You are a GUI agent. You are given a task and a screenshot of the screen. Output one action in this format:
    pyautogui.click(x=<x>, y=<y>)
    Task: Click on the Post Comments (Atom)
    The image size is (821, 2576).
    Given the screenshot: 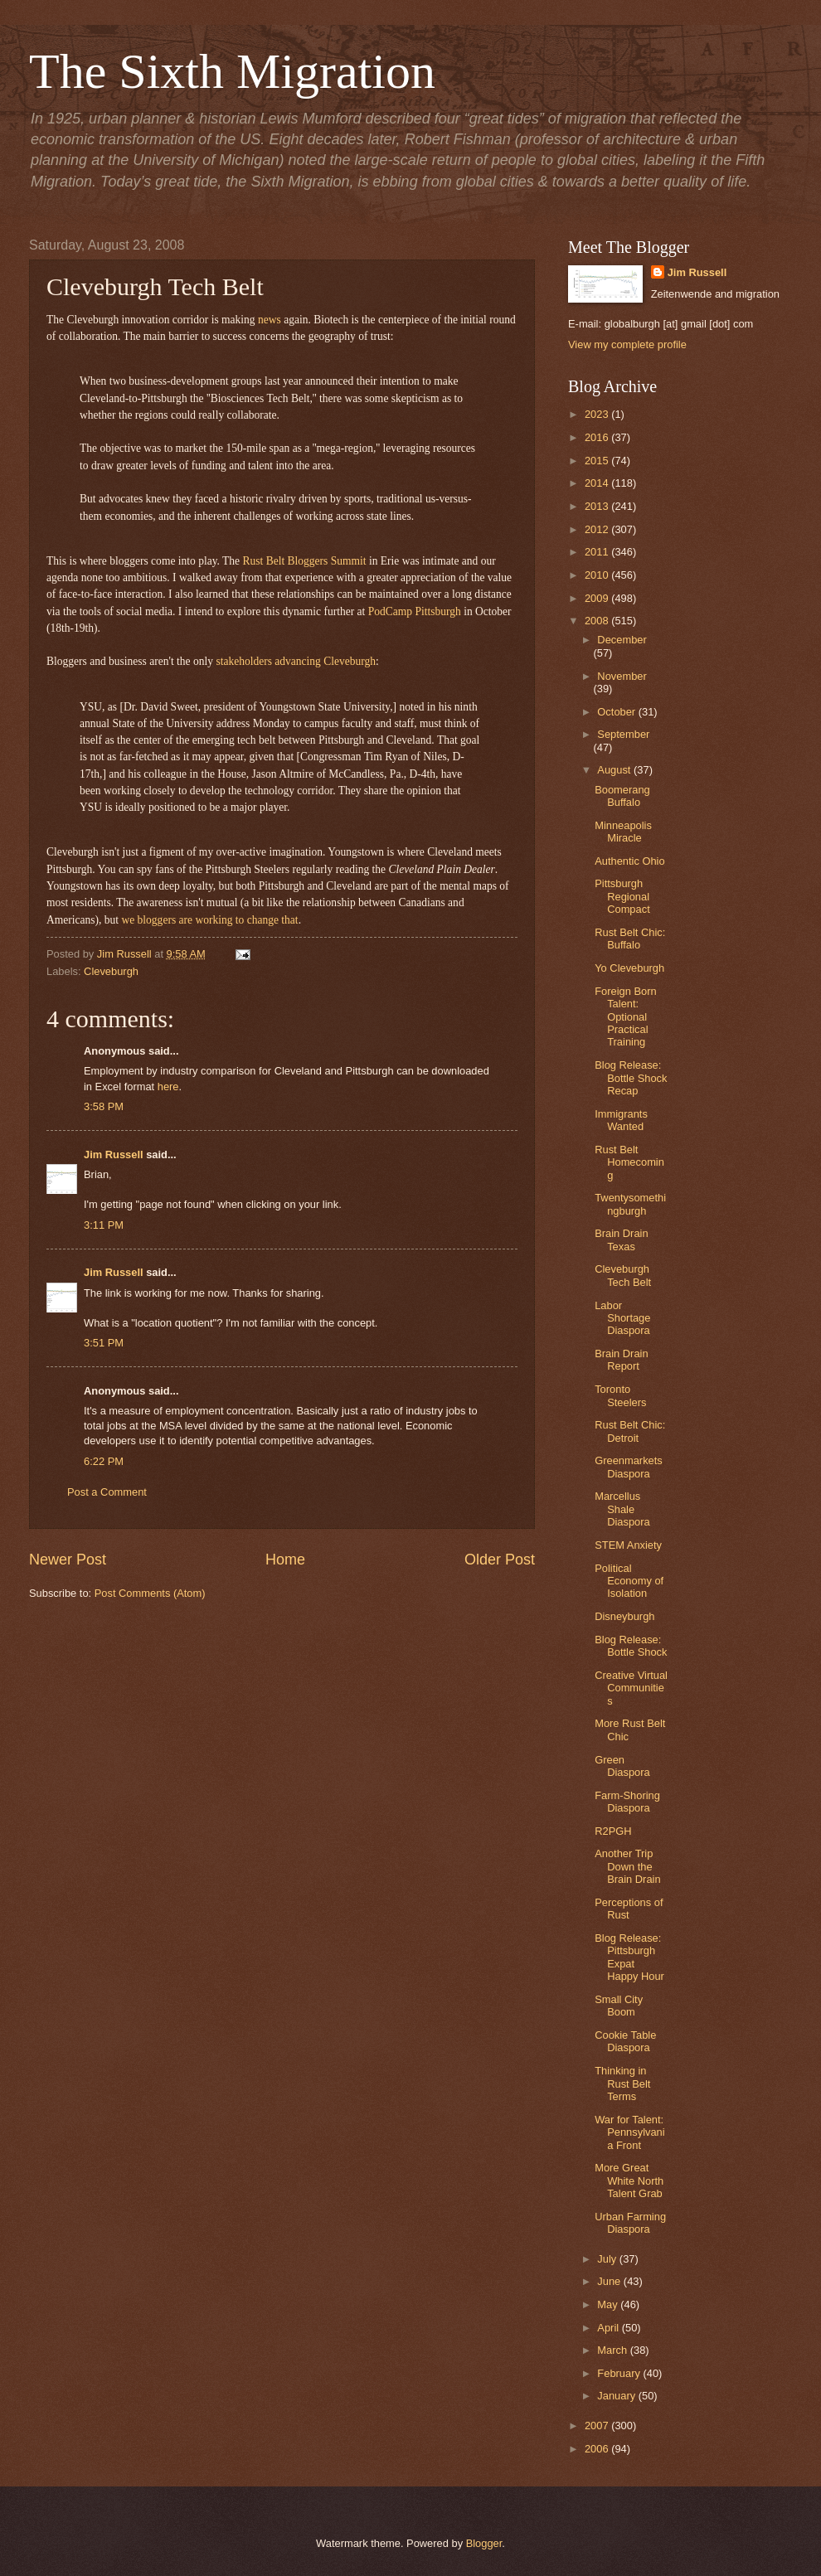 What is the action you would take?
    pyautogui.click(x=150, y=1593)
    